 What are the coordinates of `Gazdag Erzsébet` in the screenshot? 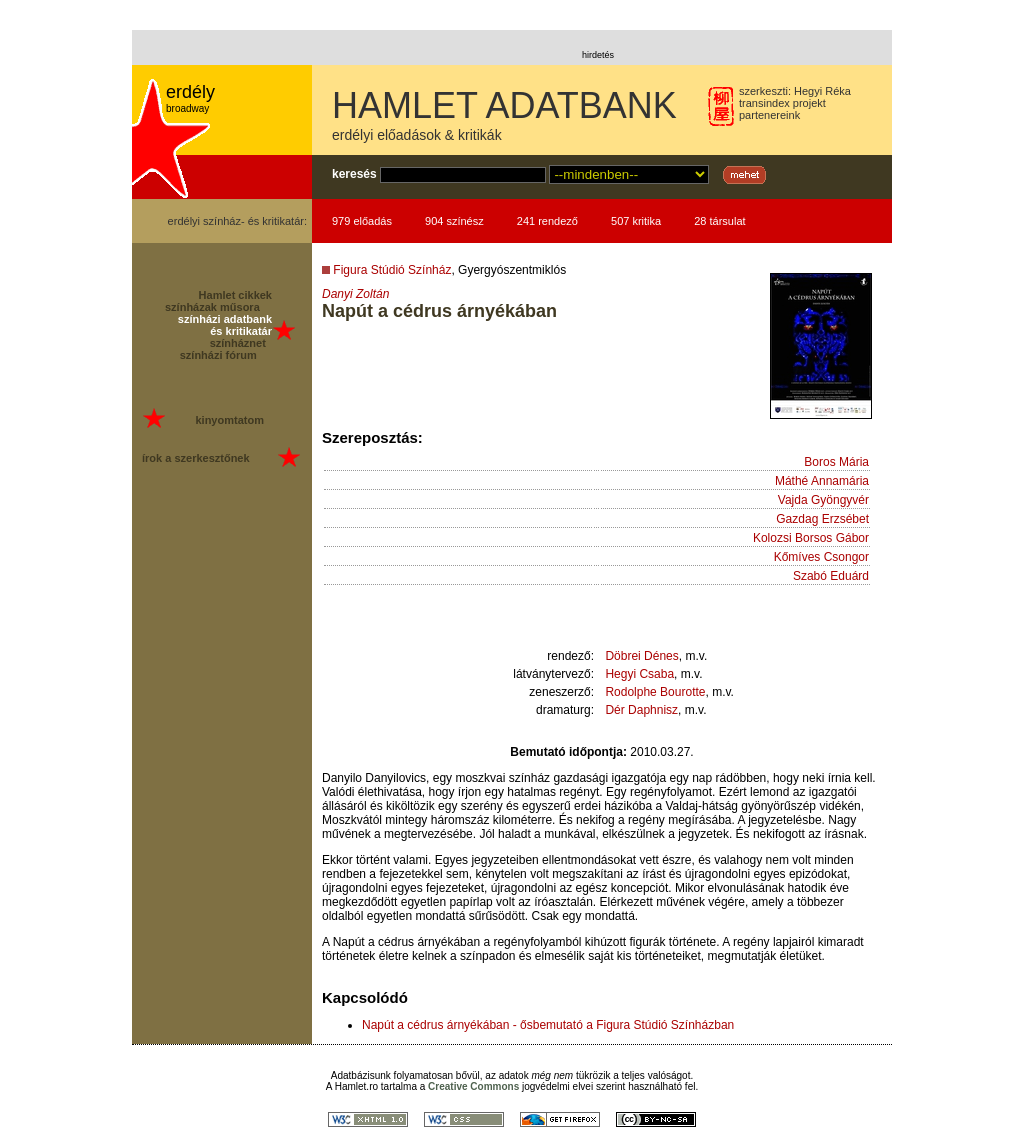 It's located at (822, 519).